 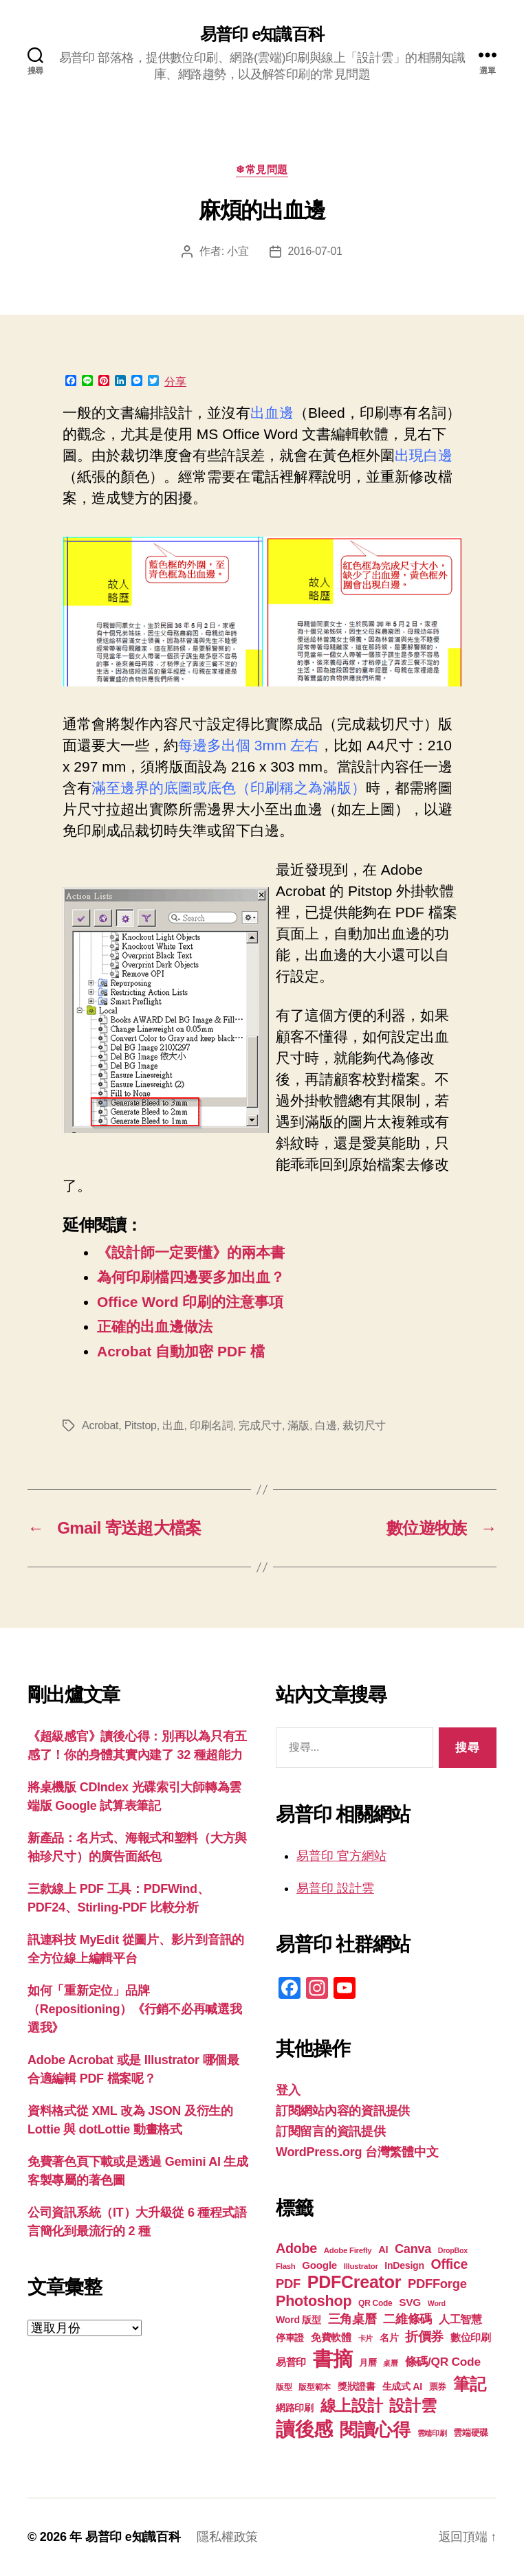 What do you see at coordinates (190, 1302) in the screenshot?
I see `Office Word 印刷的注意事項` at bounding box center [190, 1302].